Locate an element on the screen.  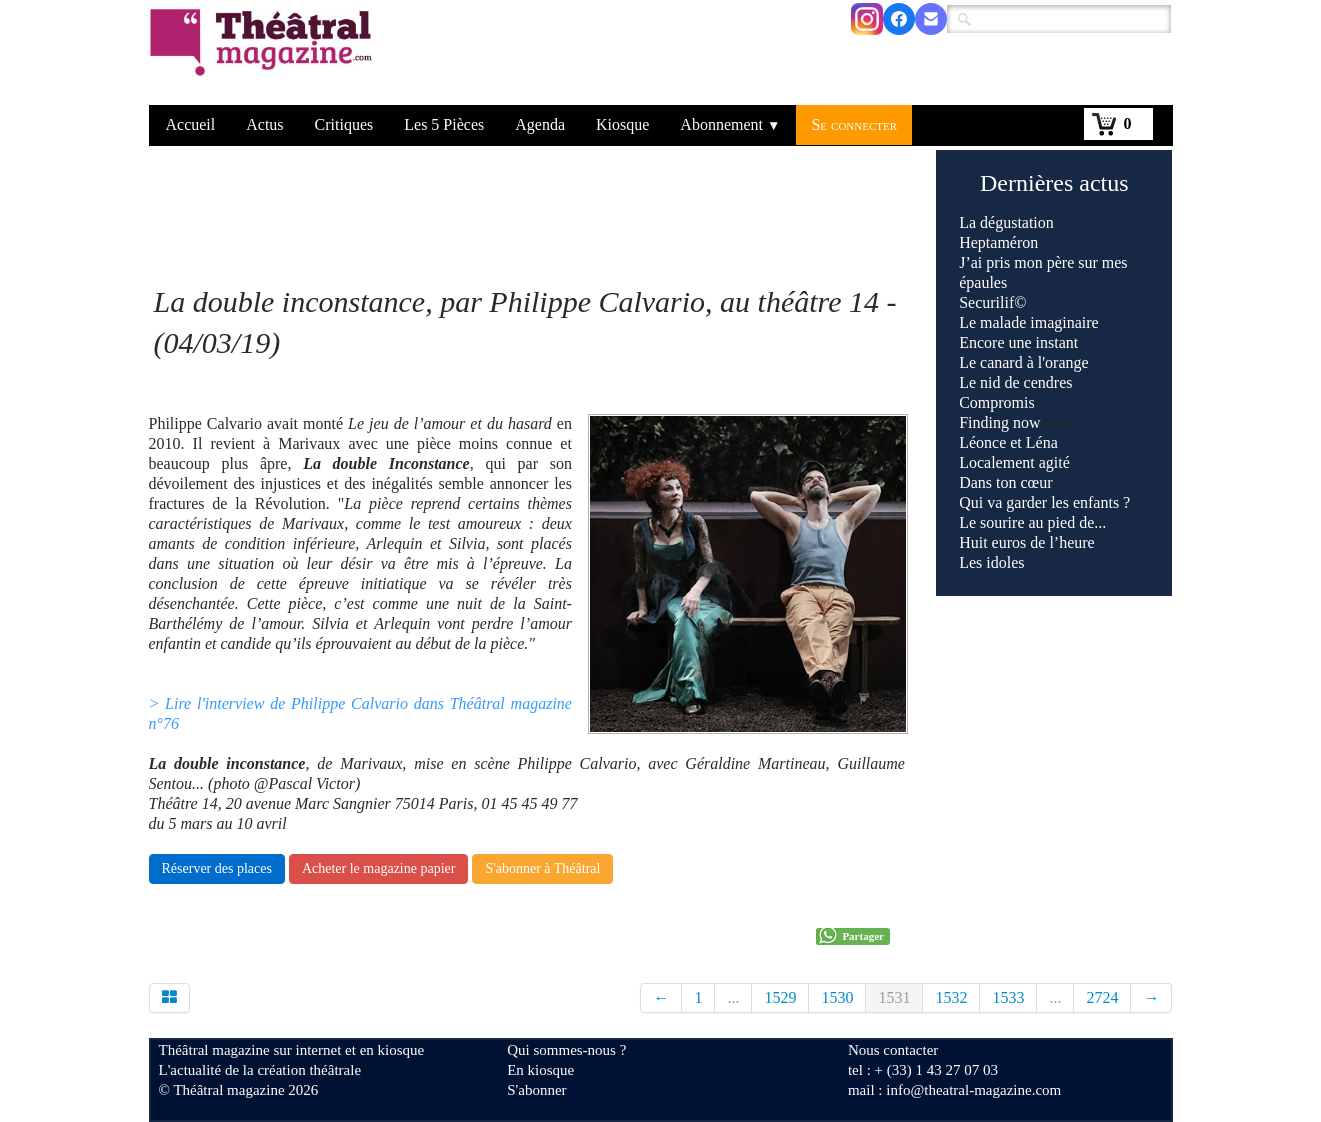
... is located at coordinates (733, 997).